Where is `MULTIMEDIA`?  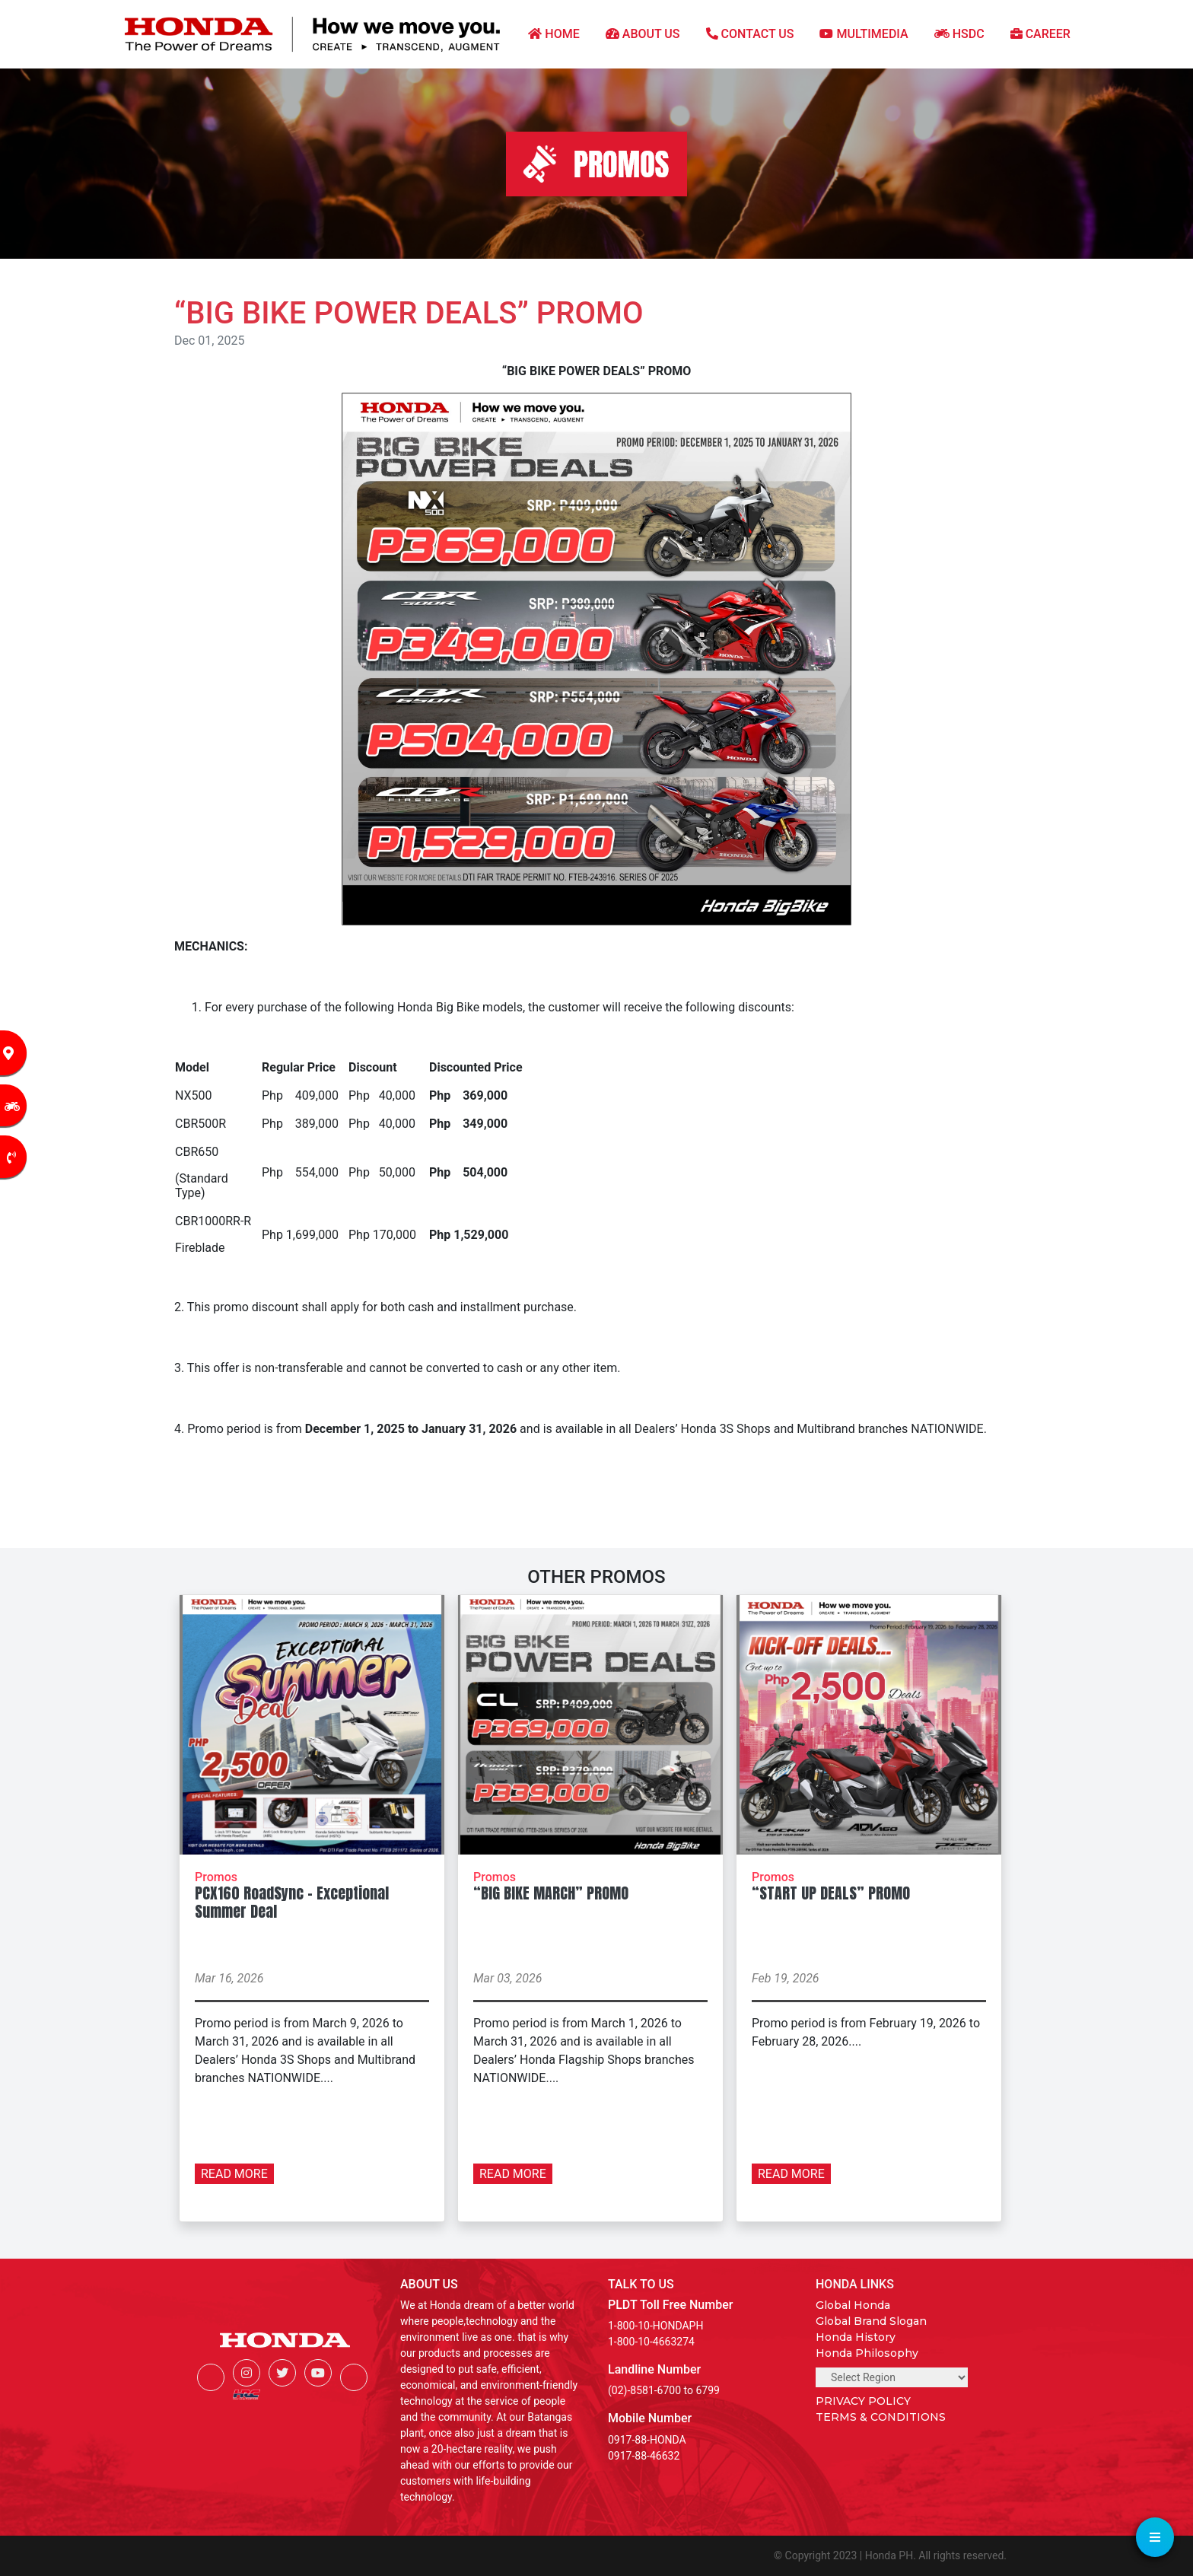 MULTIMEDIA is located at coordinates (863, 34).